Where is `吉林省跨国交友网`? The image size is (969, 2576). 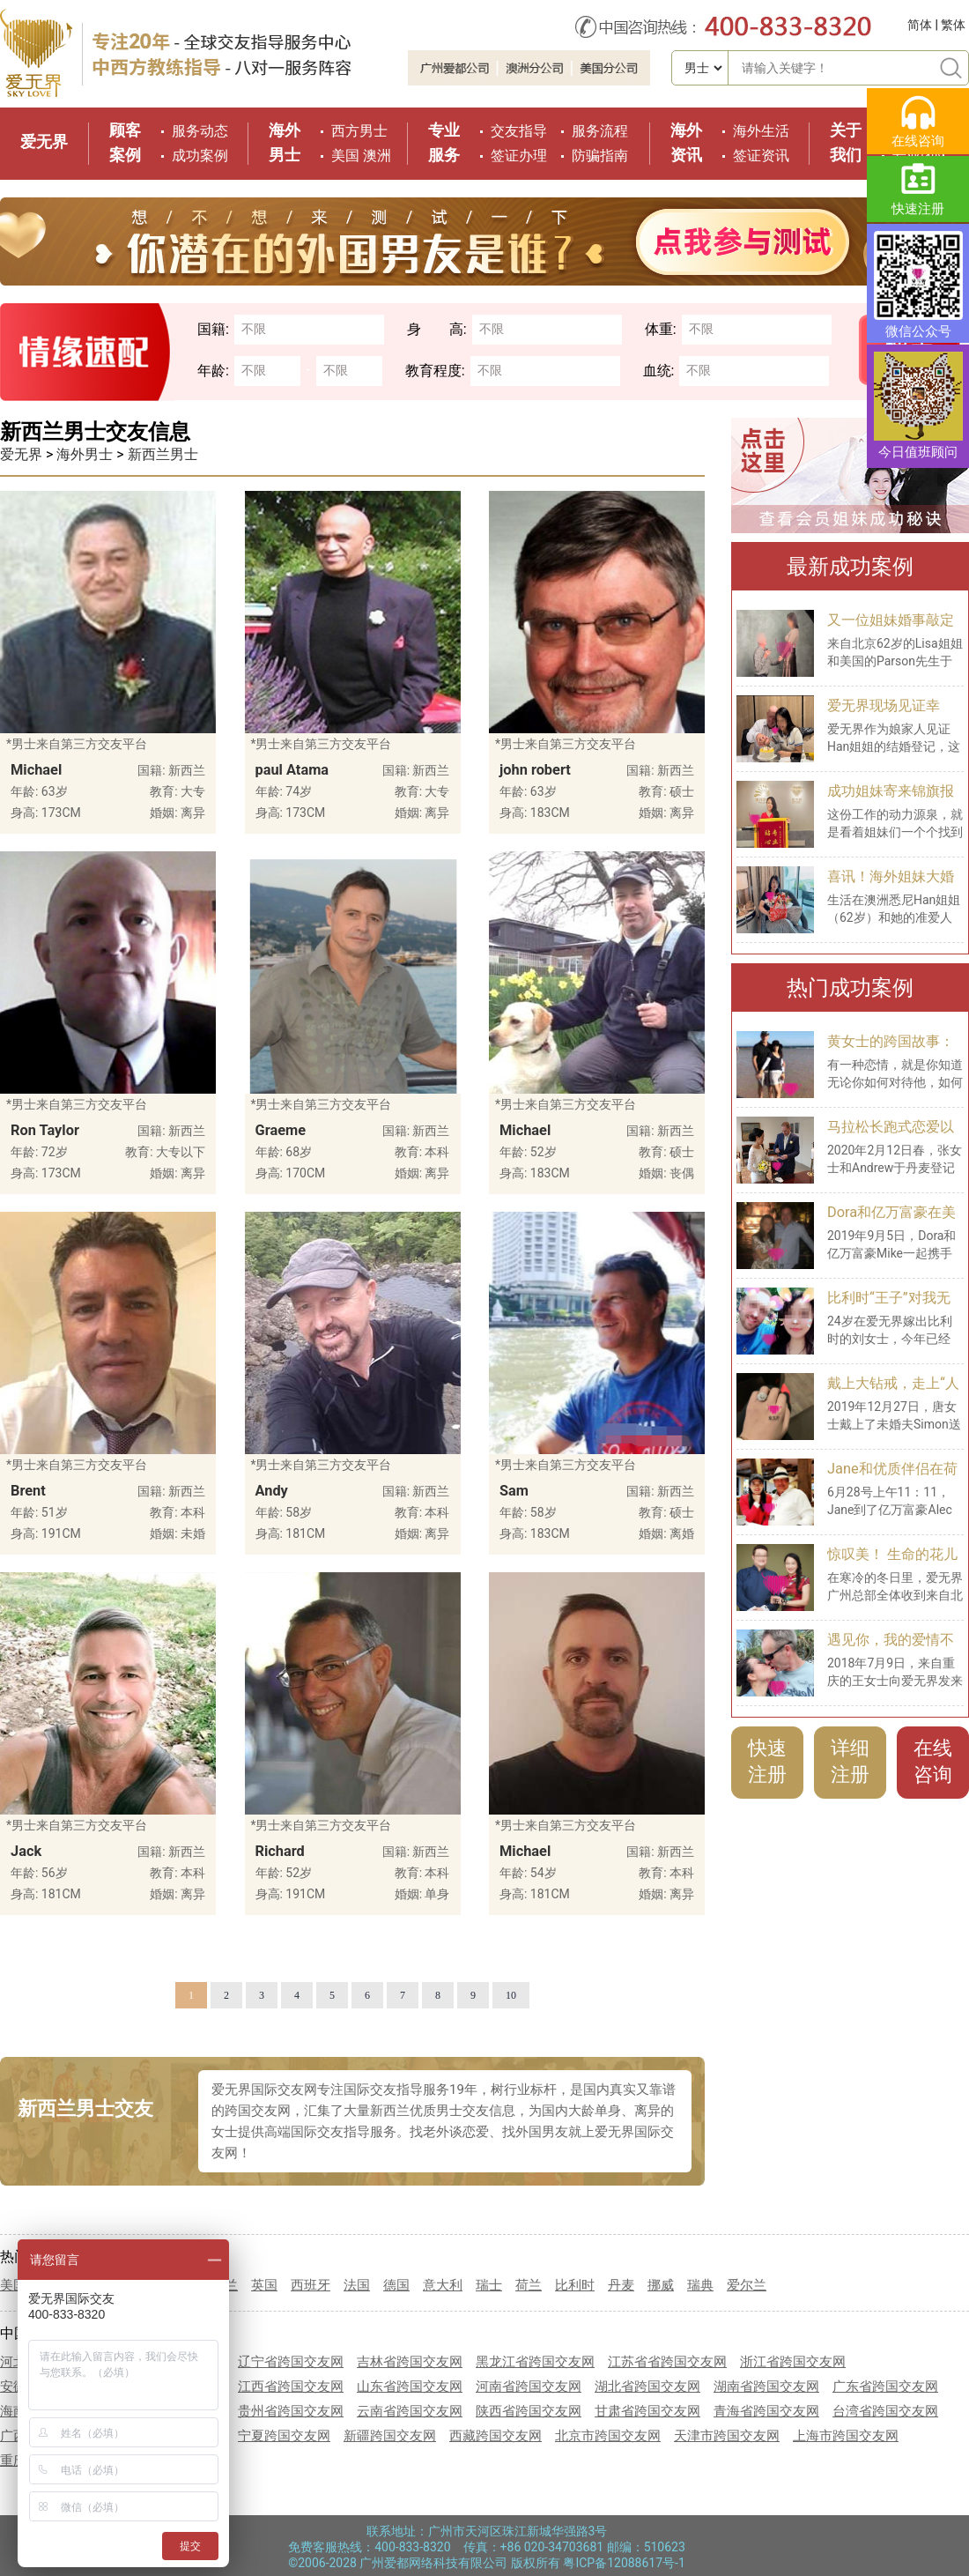
吉林省跨国交友网 is located at coordinates (409, 2362).